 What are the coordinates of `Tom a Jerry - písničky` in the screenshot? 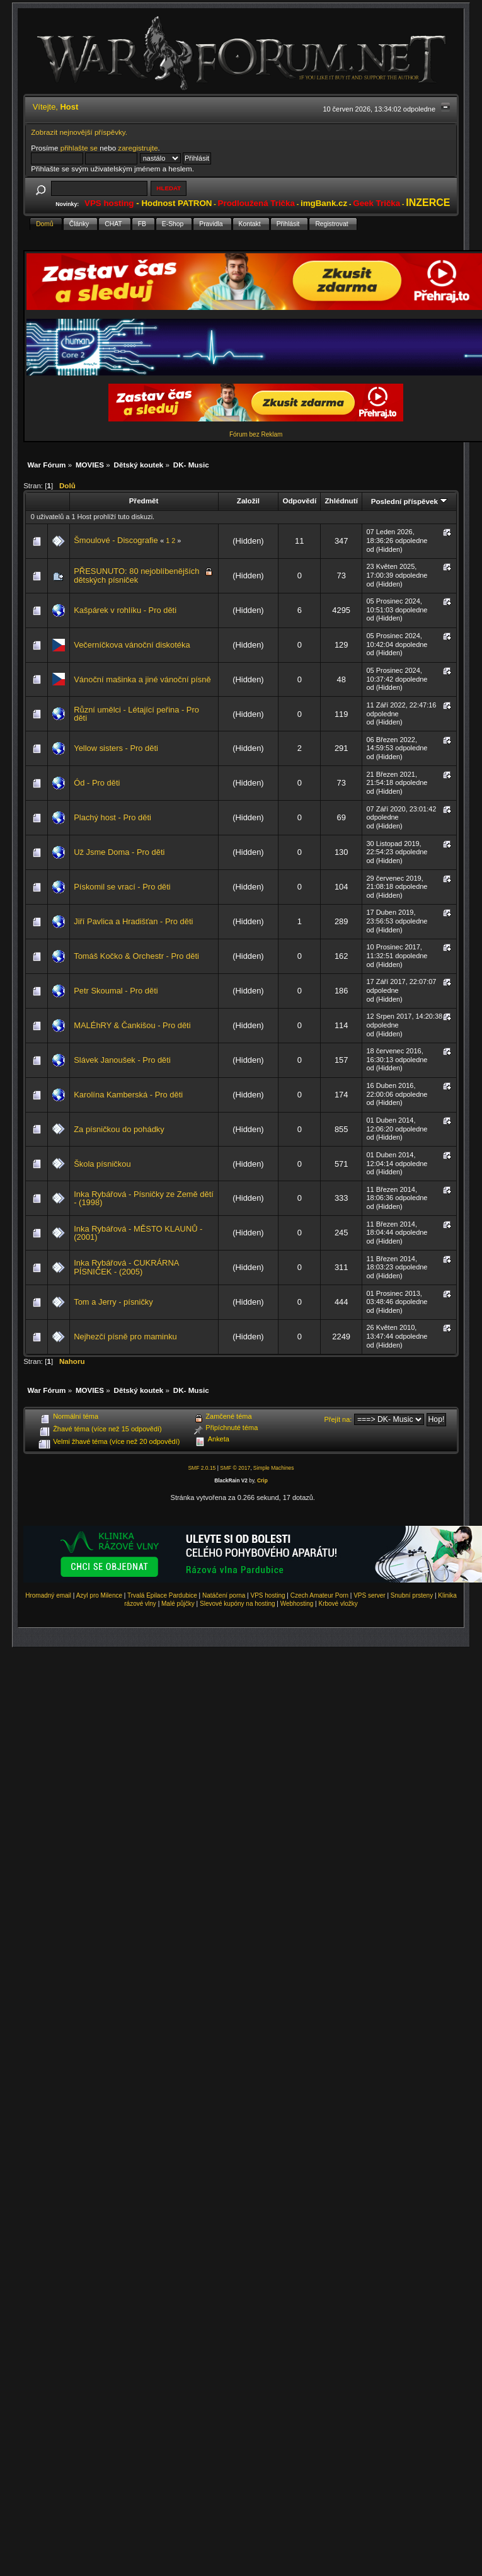 It's located at (113, 1302).